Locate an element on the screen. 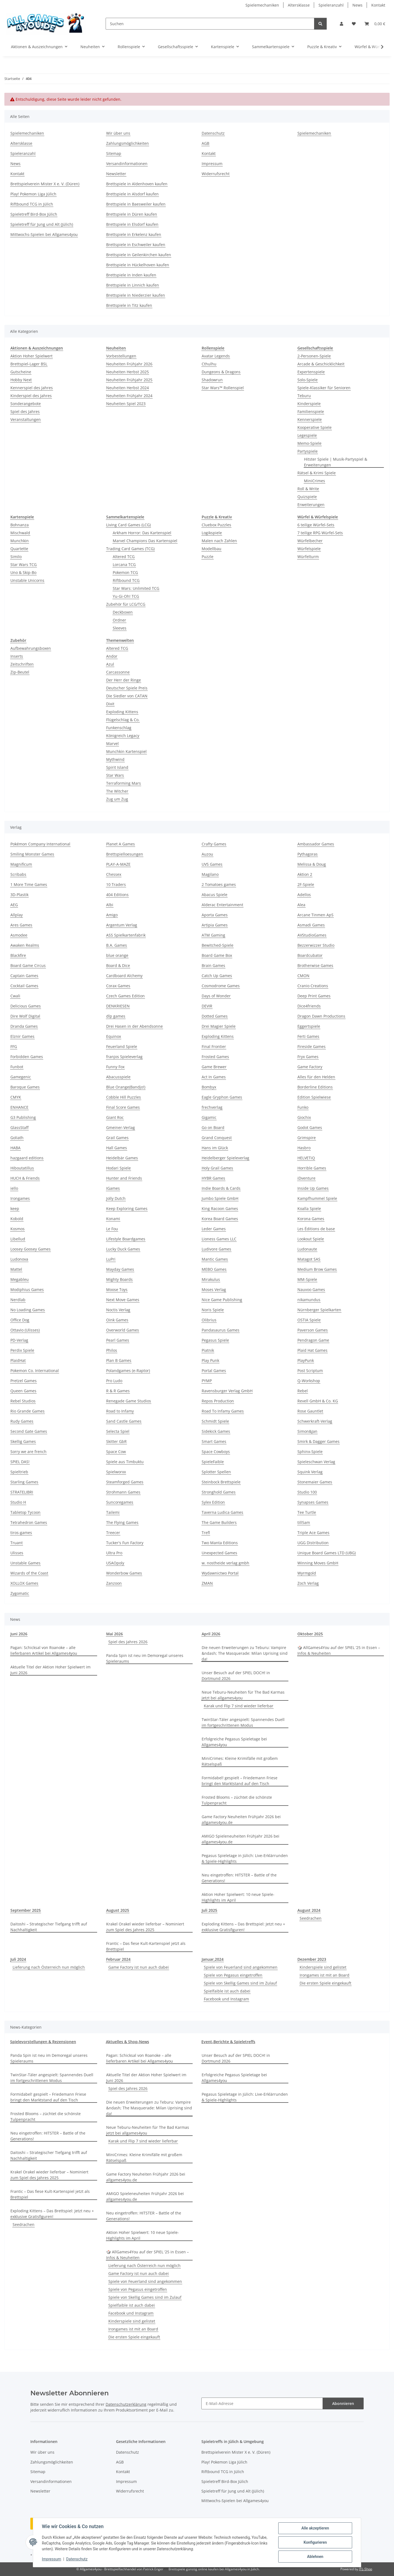  Libellud is located at coordinates (17, 1238).